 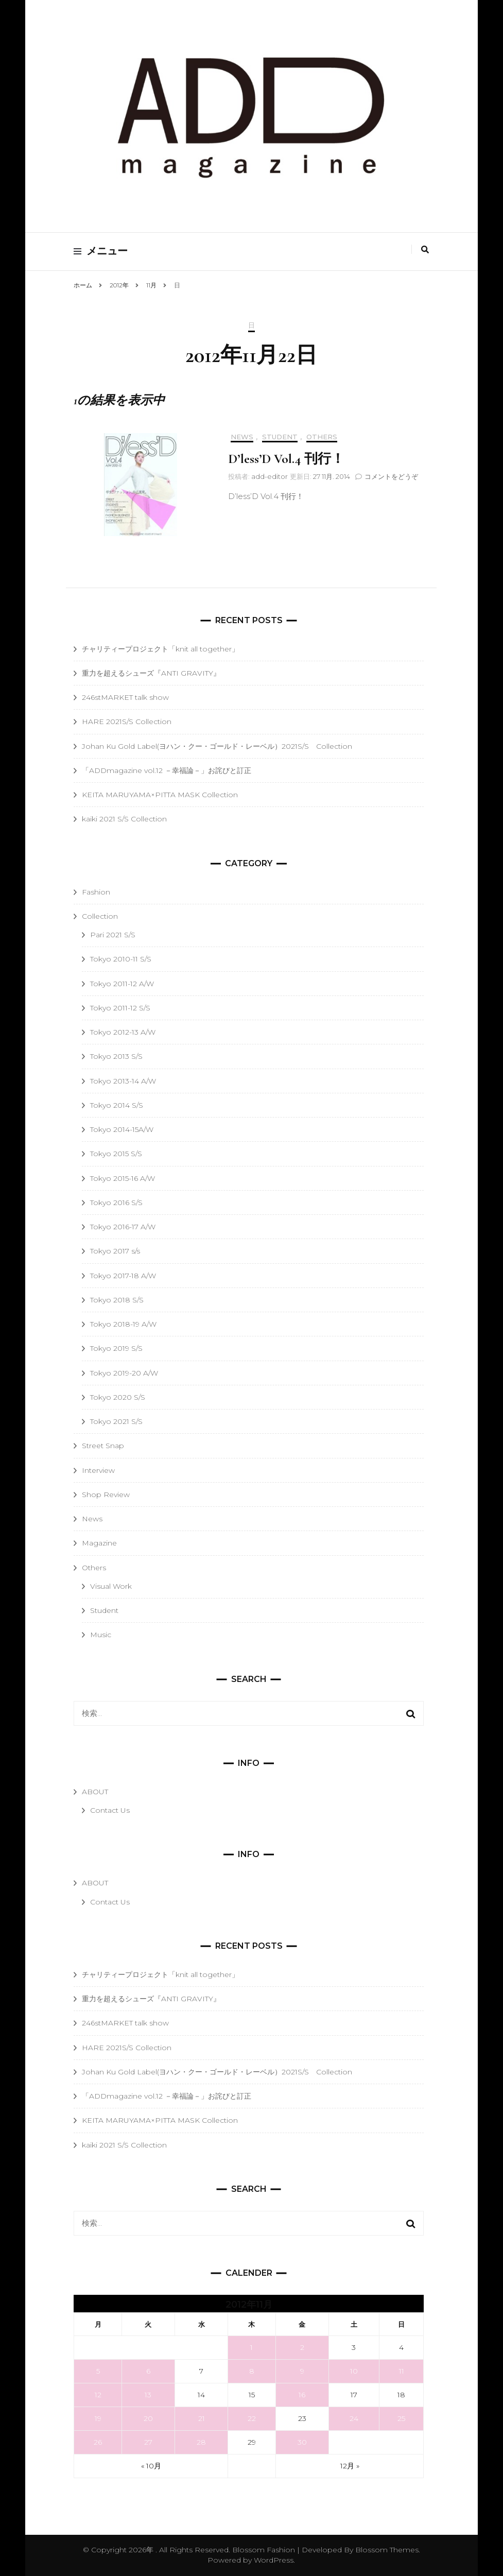 I want to click on kaiki 2021 S/S Collection, so click(x=124, y=818).